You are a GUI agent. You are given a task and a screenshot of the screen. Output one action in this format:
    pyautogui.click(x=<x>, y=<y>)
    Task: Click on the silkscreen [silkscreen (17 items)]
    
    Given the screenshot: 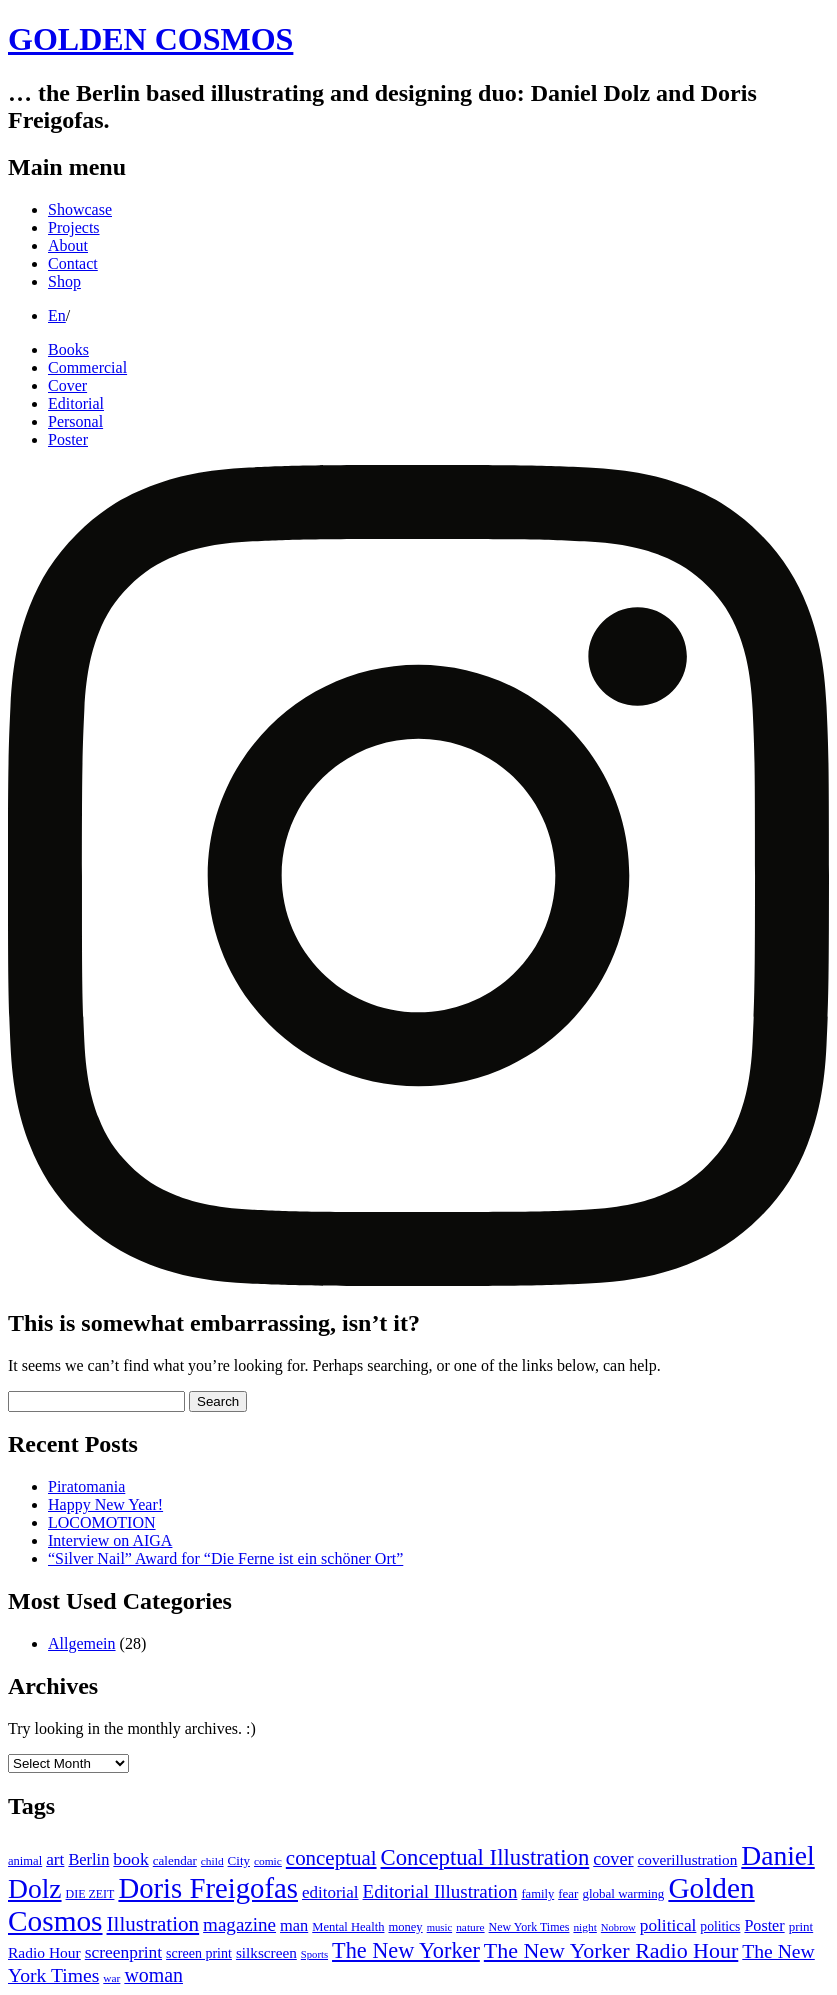 What is the action you would take?
    pyautogui.click(x=266, y=1952)
    